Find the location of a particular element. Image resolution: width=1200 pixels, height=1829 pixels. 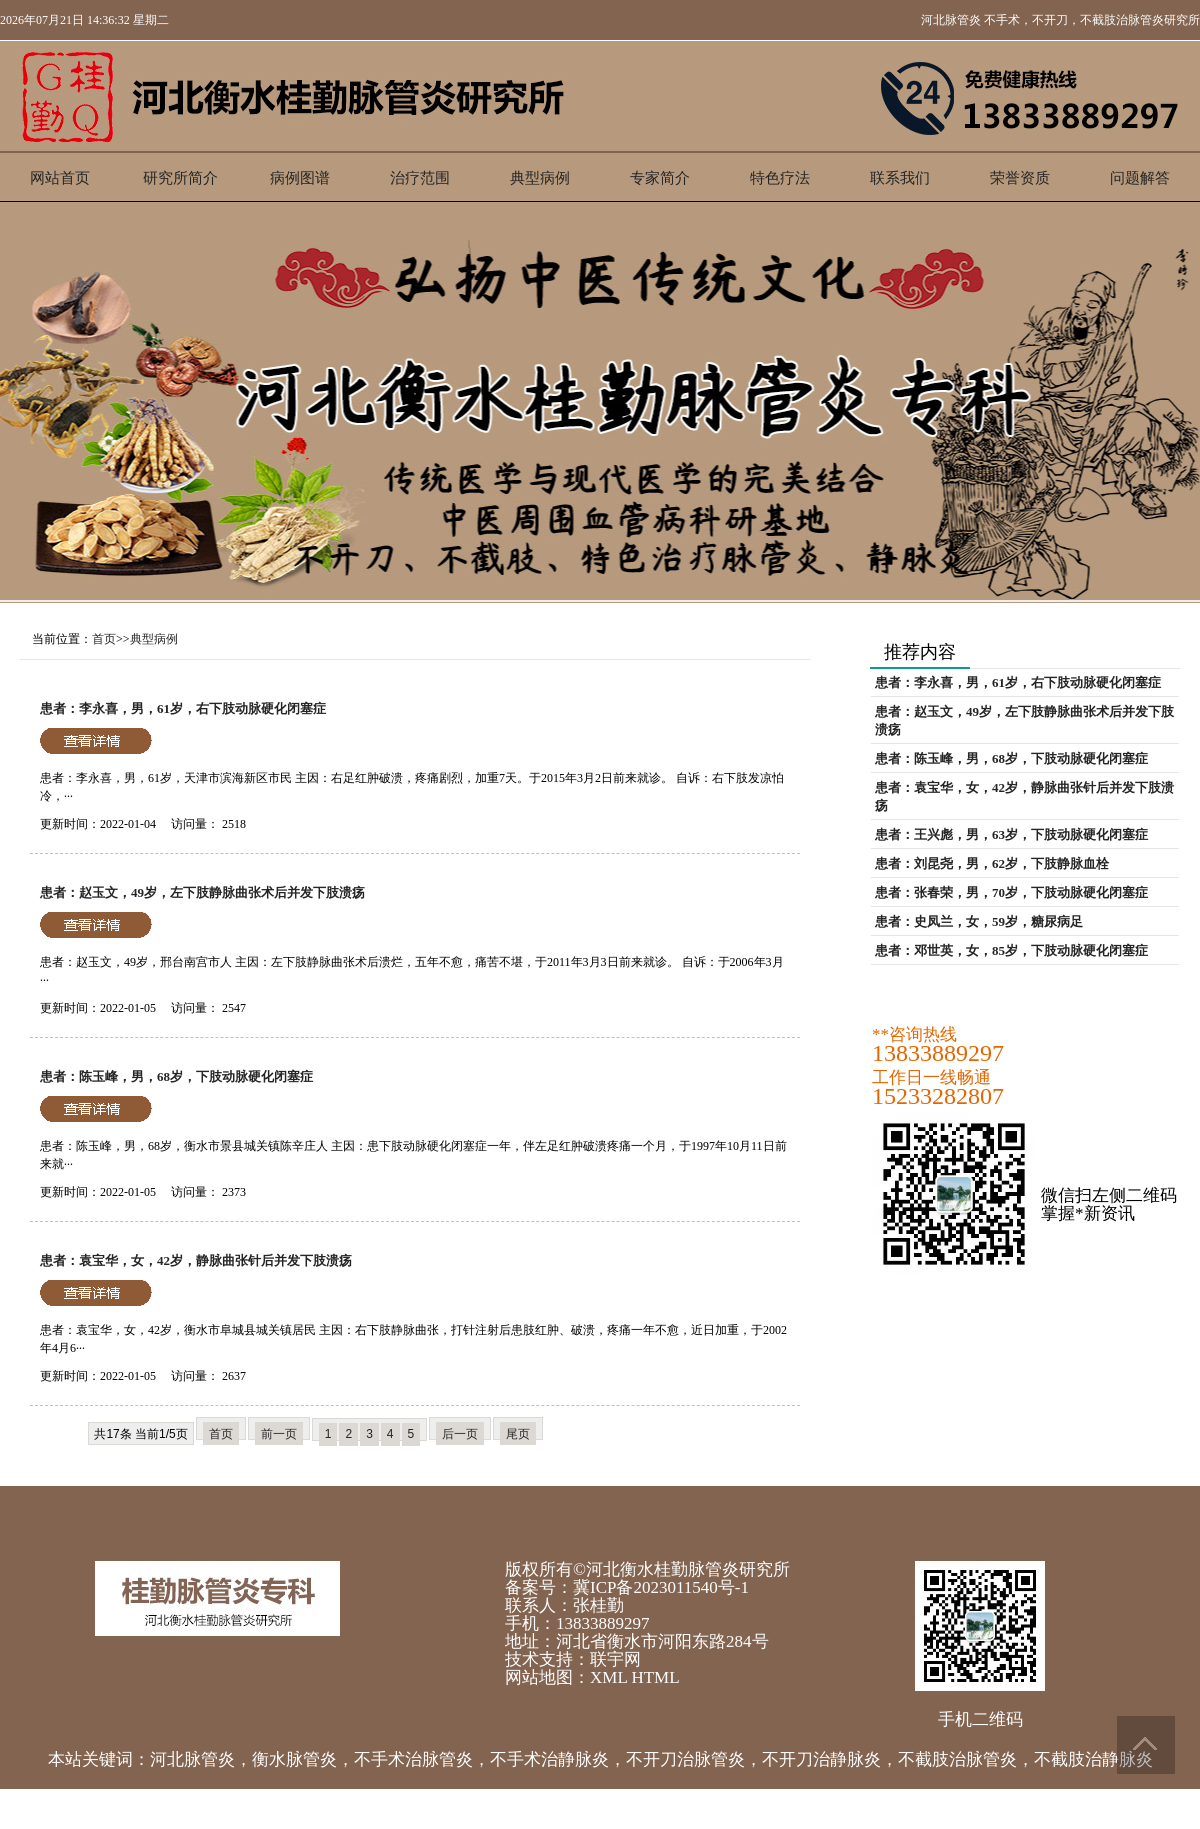

XML is located at coordinates (608, 1677).